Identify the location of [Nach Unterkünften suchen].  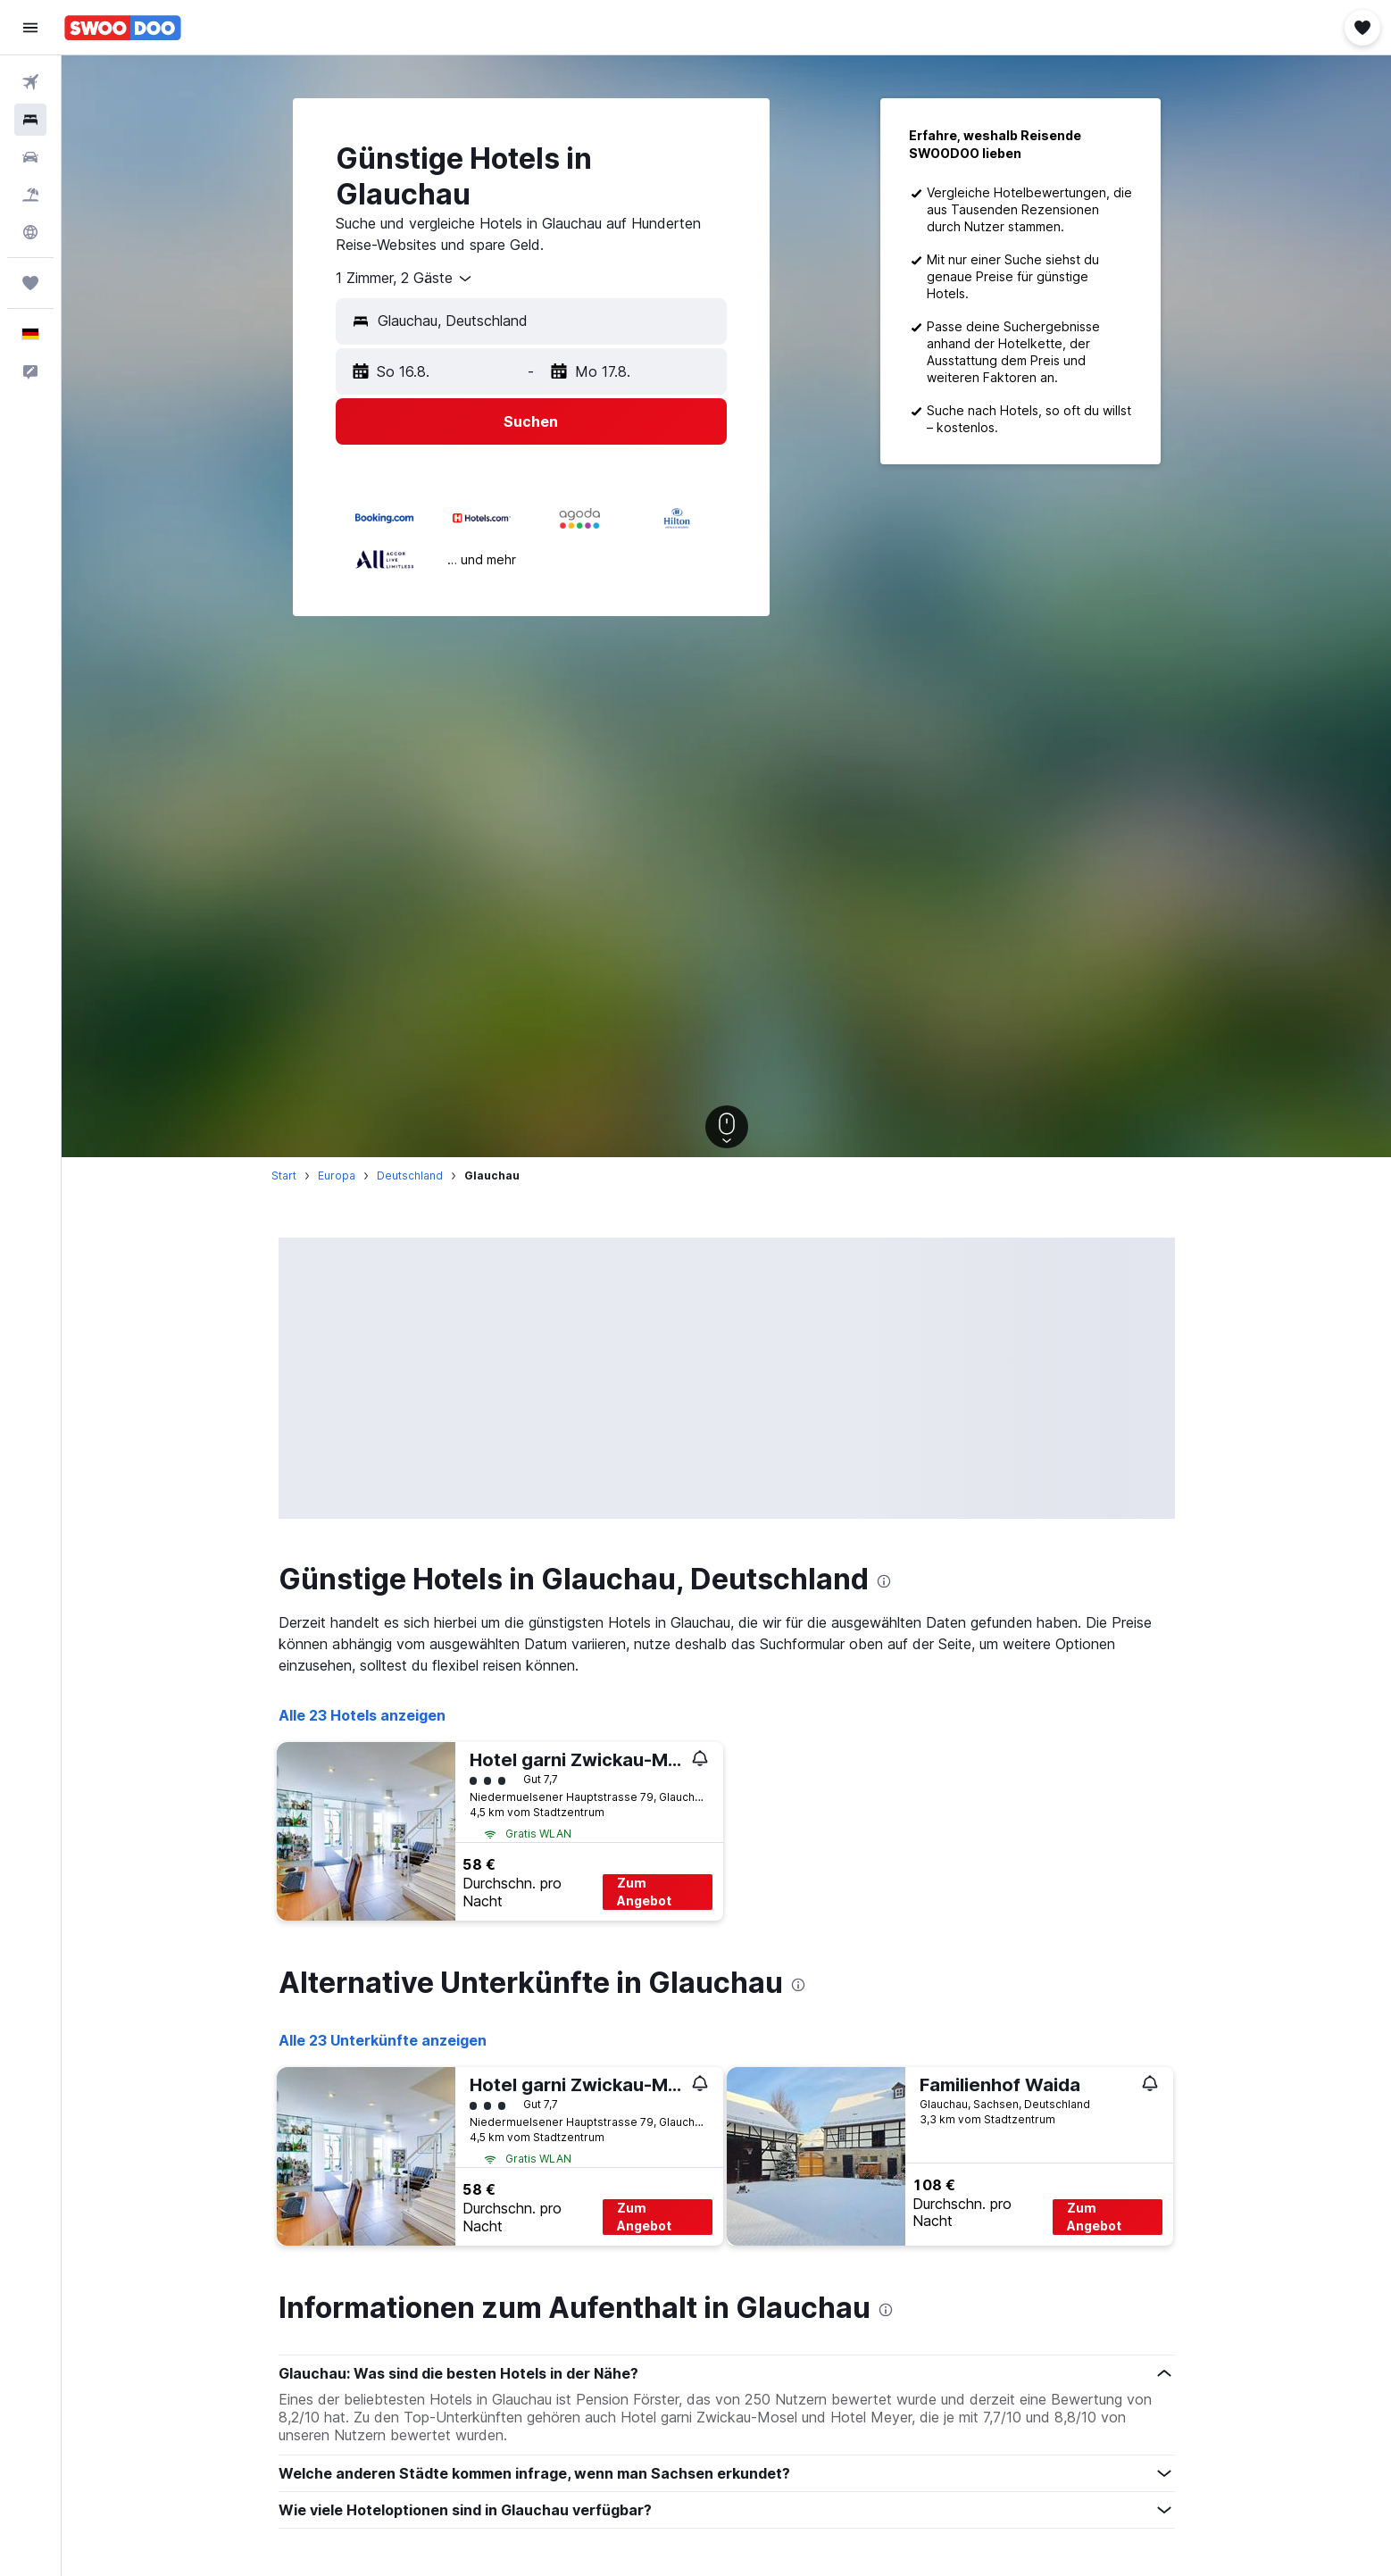
(30, 120).